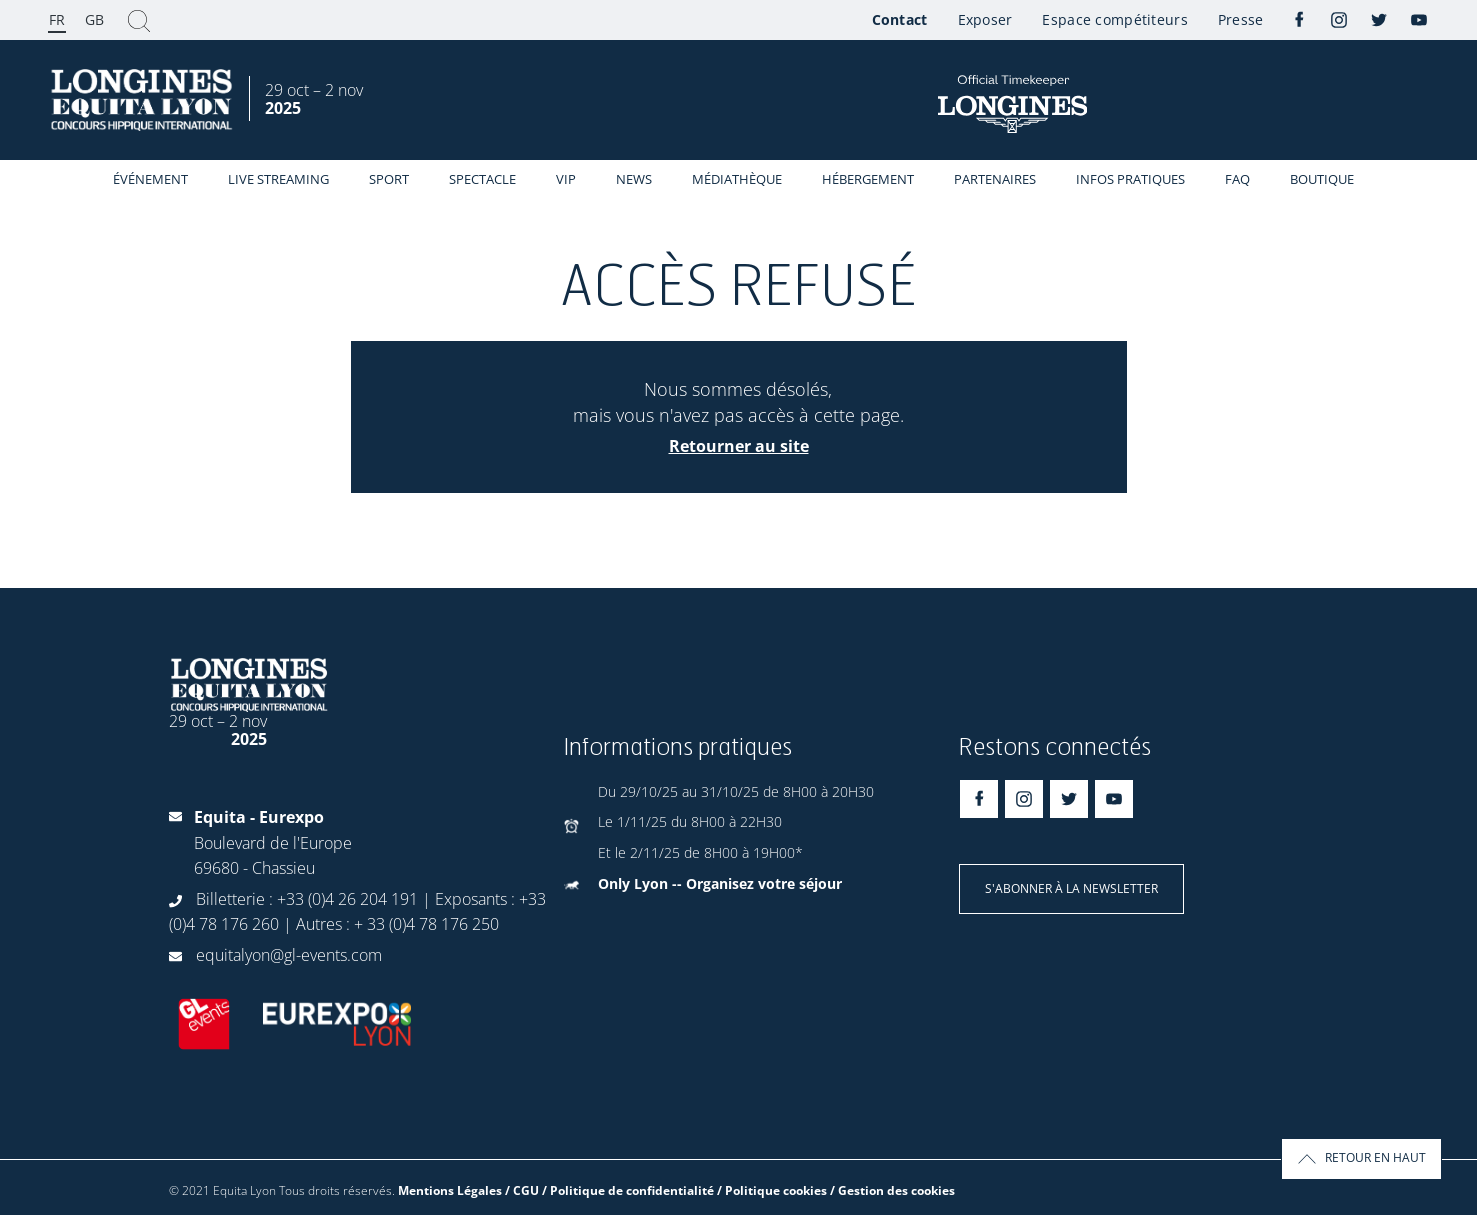 This screenshot has height=1215, width=1477. Describe the element at coordinates (634, 179) in the screenshot. I see `News` at that location.